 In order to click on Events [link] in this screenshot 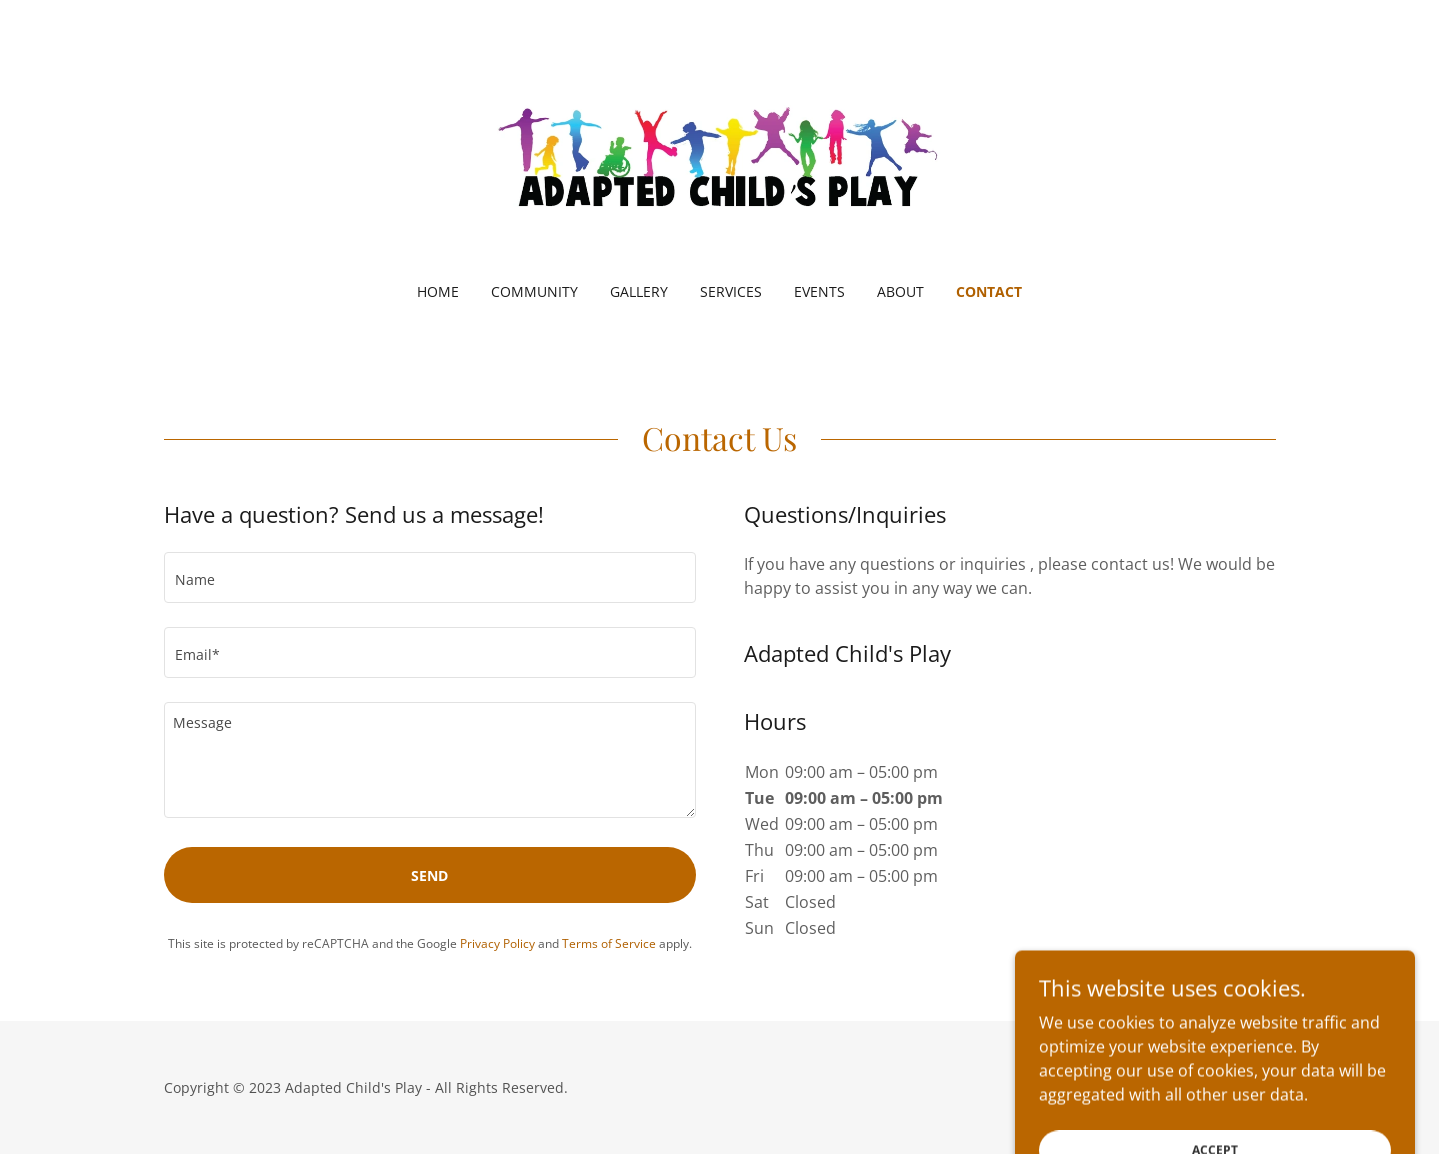, I will do `click(819, 291)`.